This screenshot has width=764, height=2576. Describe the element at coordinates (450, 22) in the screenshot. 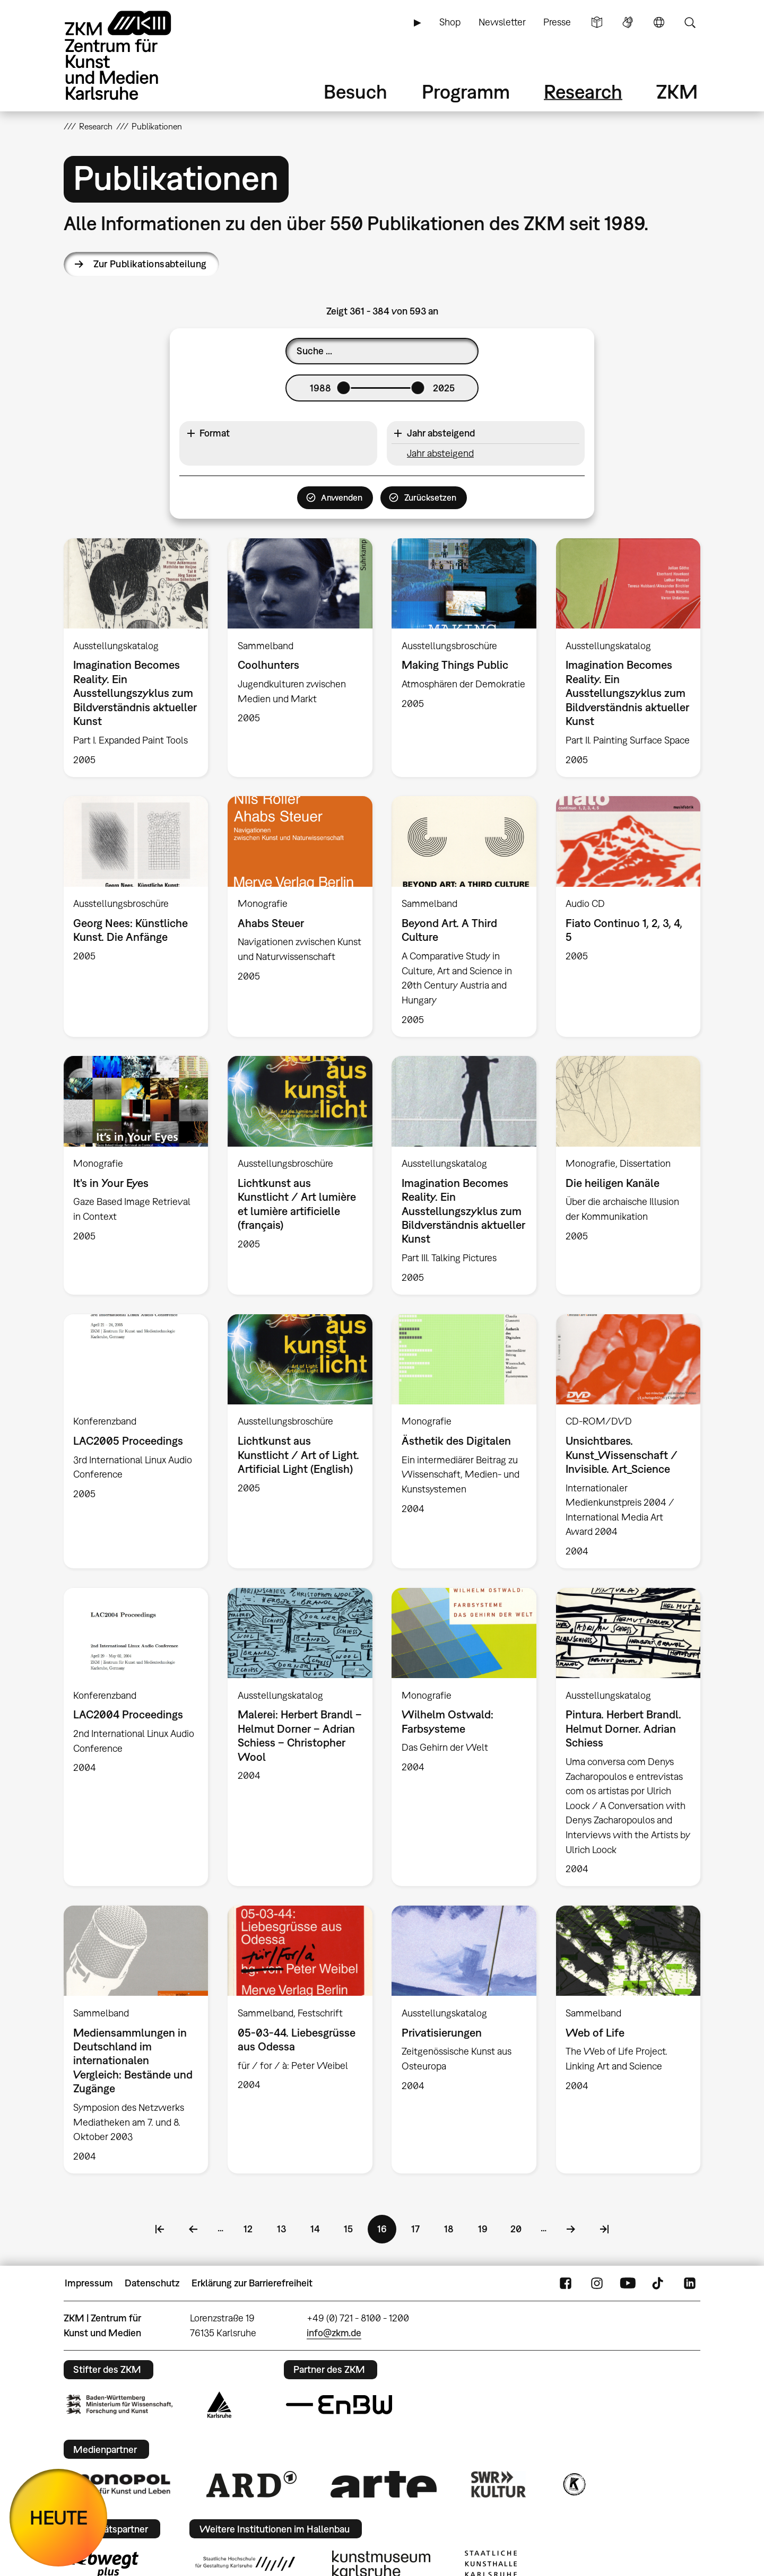

I see `Shop` at that location.